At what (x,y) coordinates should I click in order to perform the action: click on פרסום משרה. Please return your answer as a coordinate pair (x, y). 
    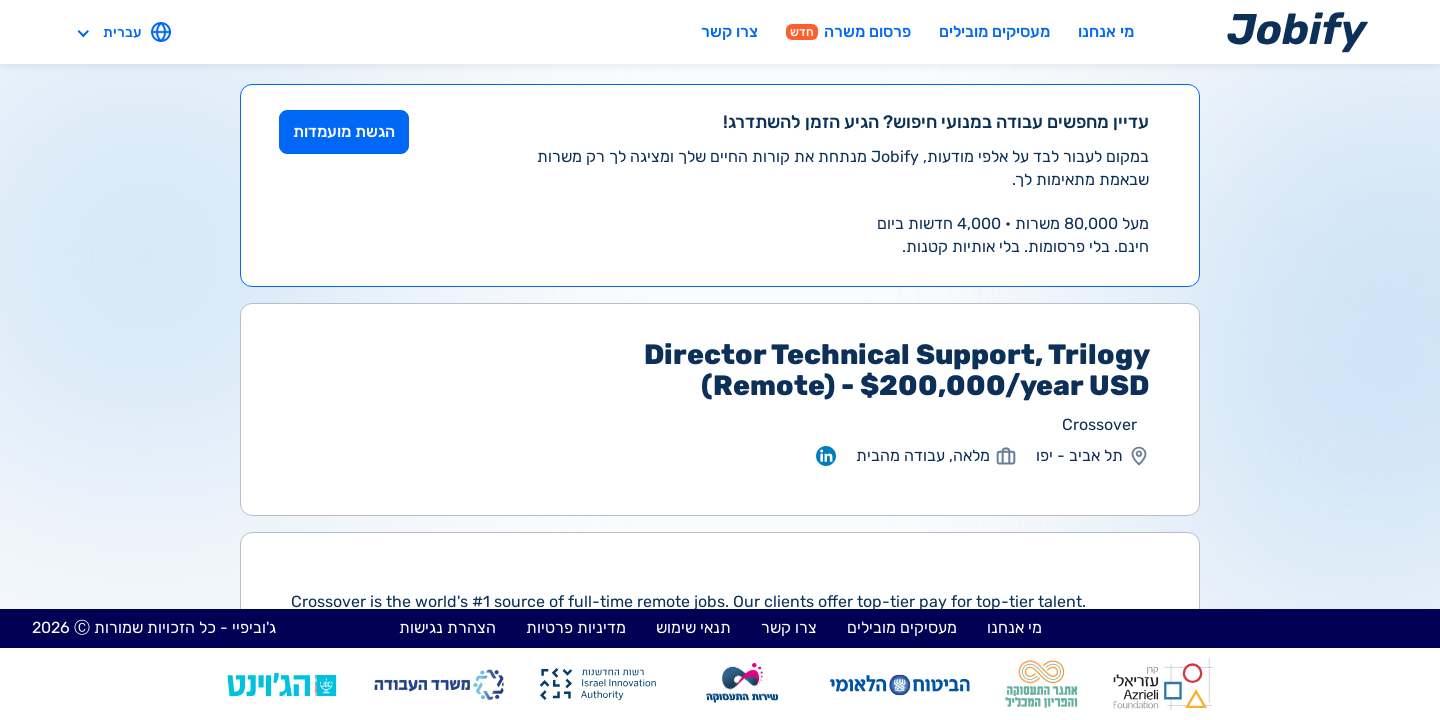
    Looking at the image, I should click on (848, 31).